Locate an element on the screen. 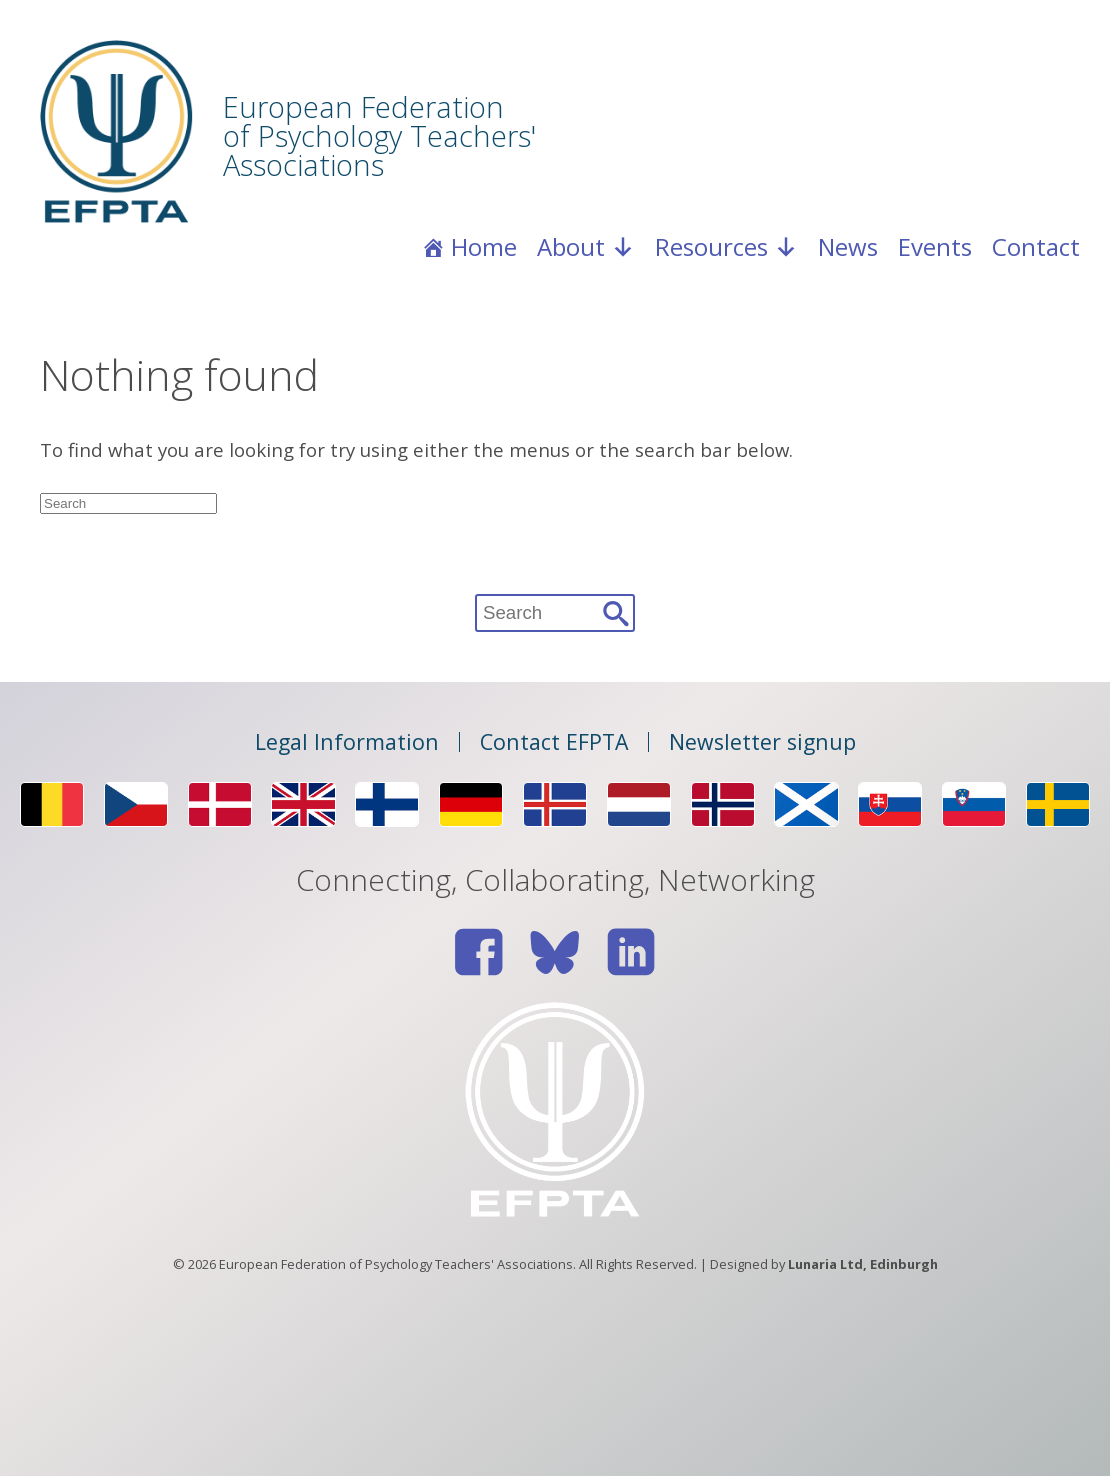 This screenshot has height=1476, width=1110. Home is located at coordinates (484, 246).